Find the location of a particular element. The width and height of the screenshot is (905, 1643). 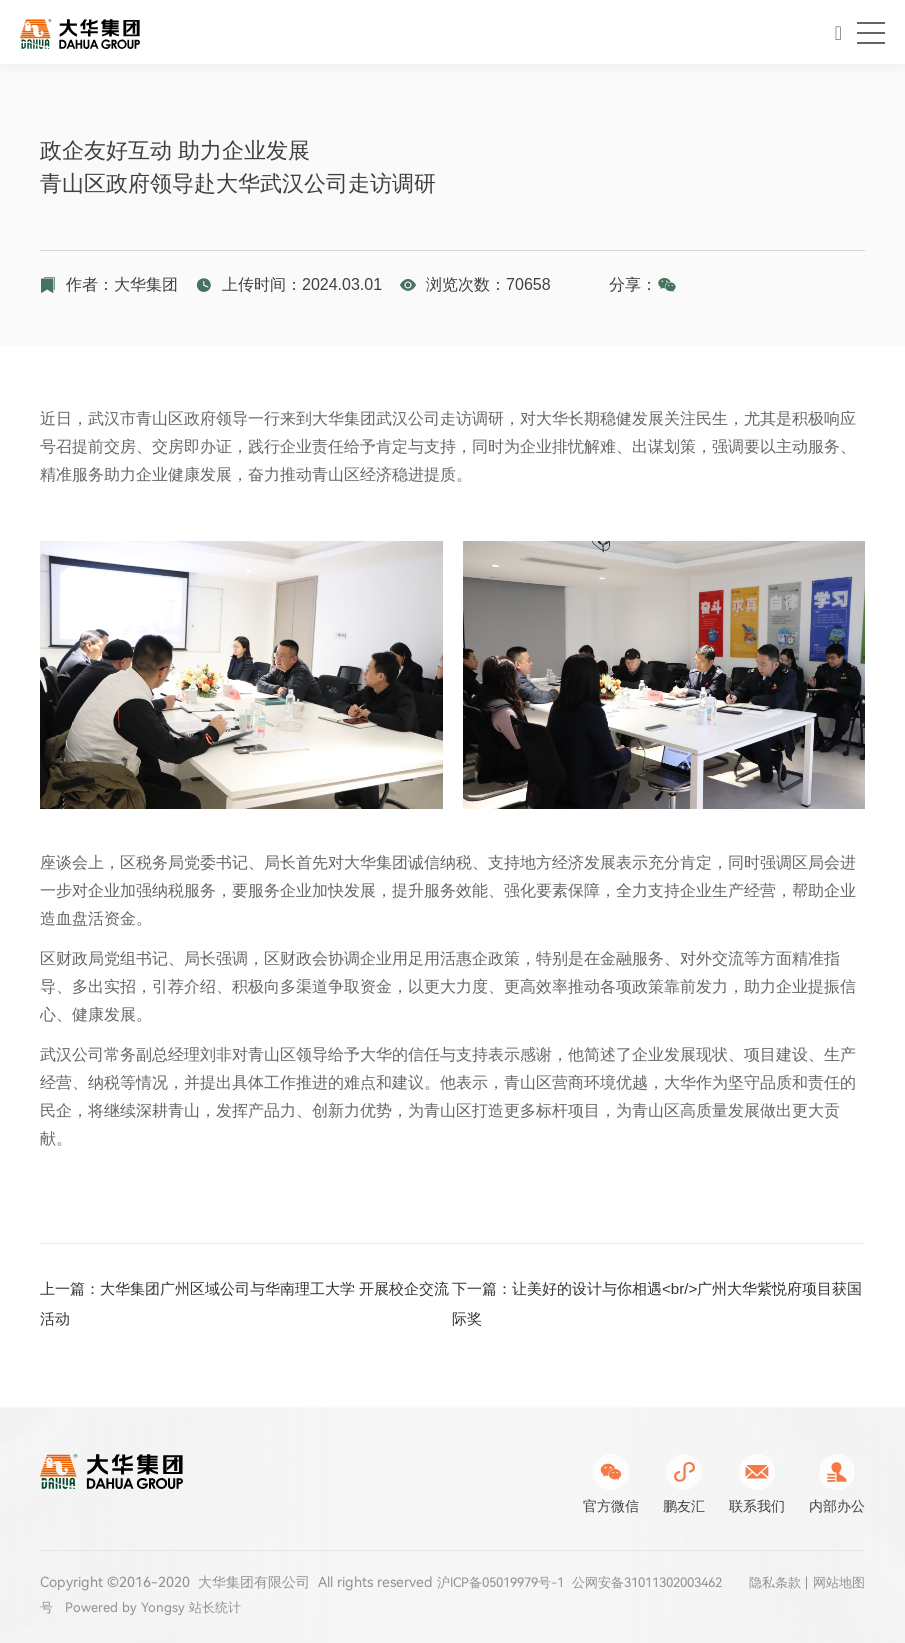

网站地图 is located at coordinates (837, 1584).